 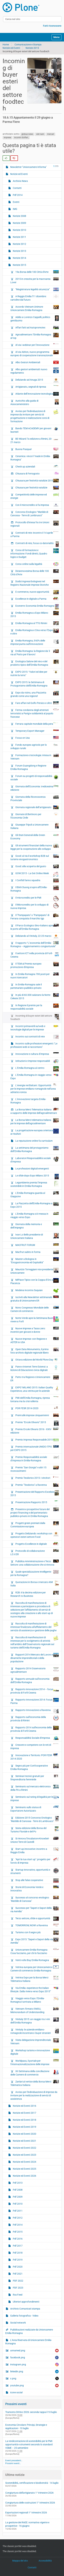 I want to click on Quotazione in Borsa e mercato AIM Italia, so click(x=34, y=1583).